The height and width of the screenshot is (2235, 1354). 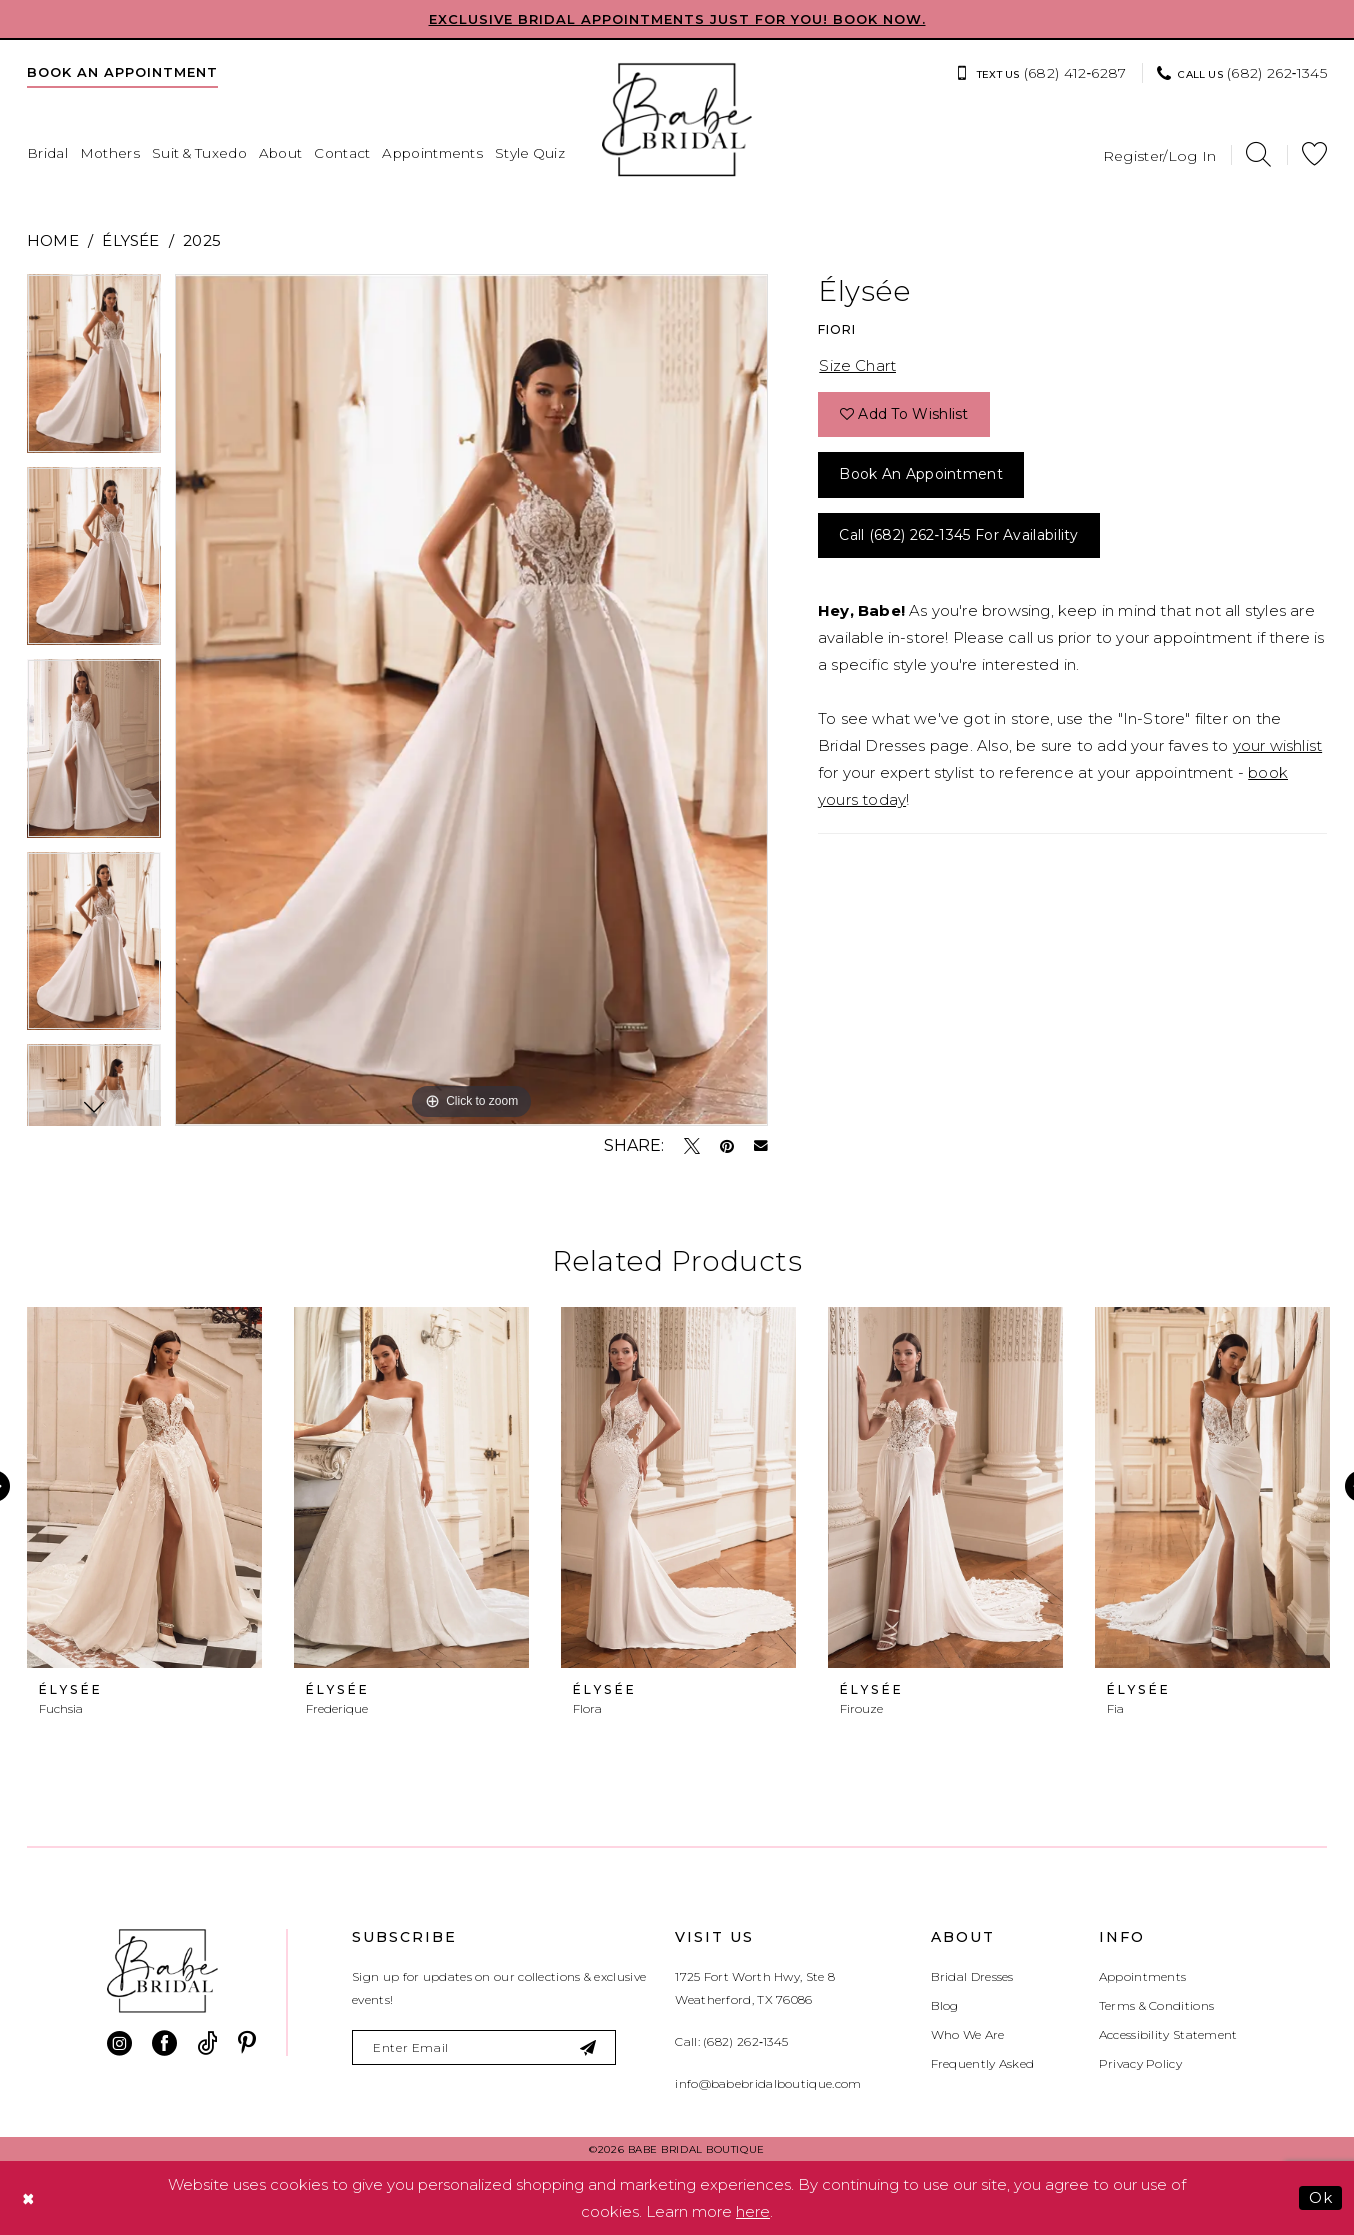 I want to click on [button], so click(x=1160, y=154).